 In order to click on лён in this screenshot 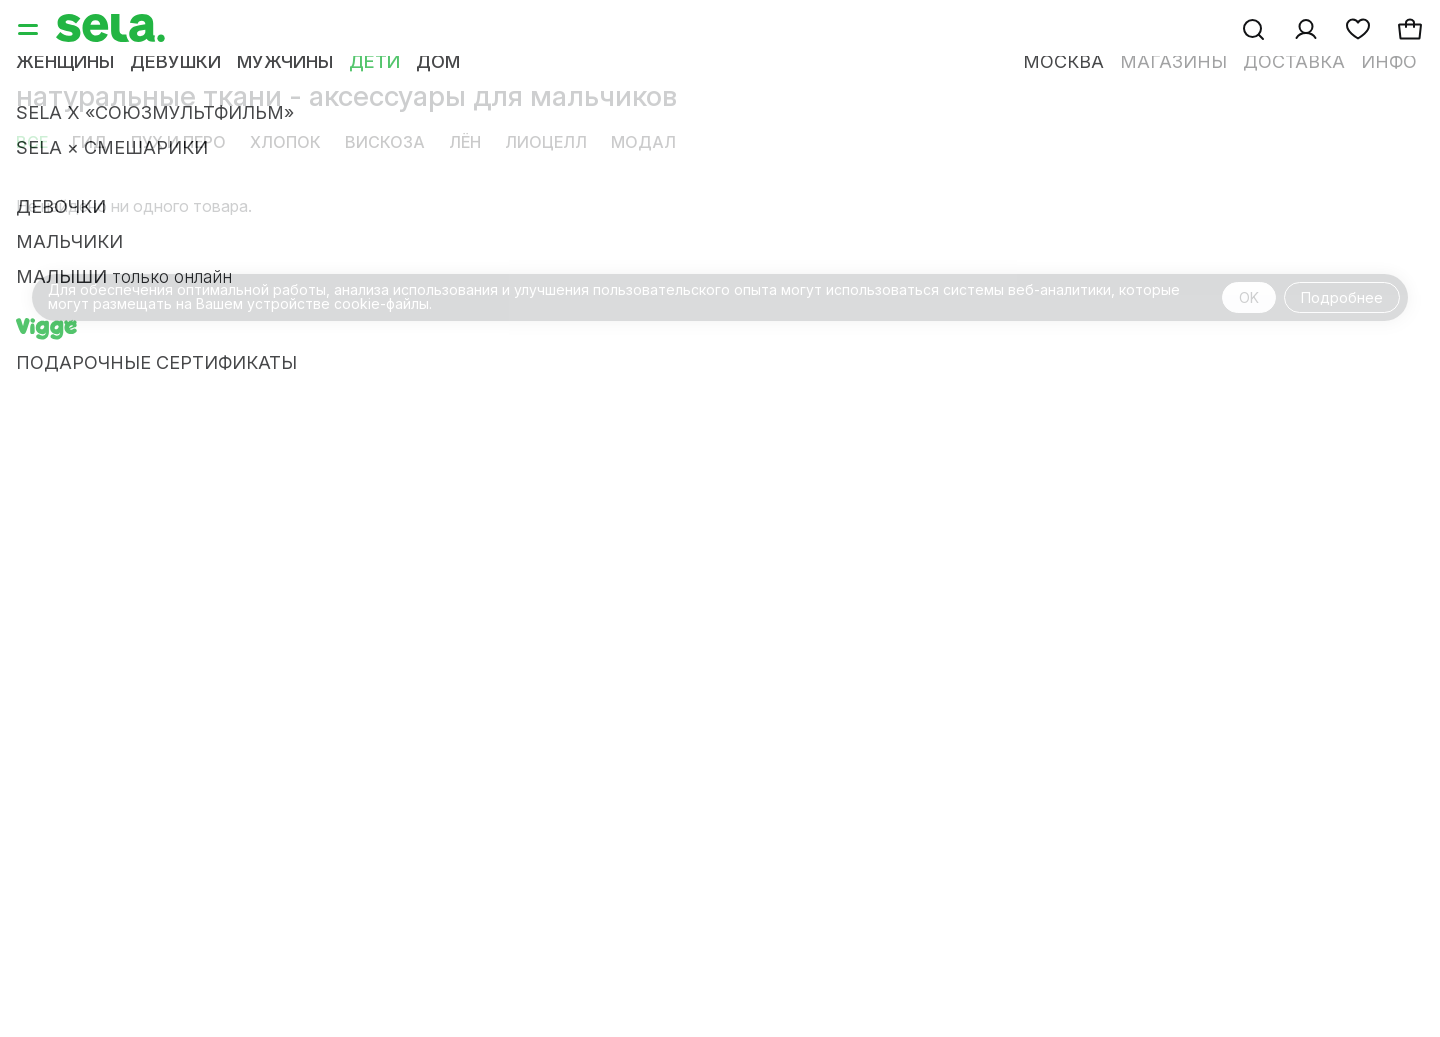, I will do `click(465, 142)`.